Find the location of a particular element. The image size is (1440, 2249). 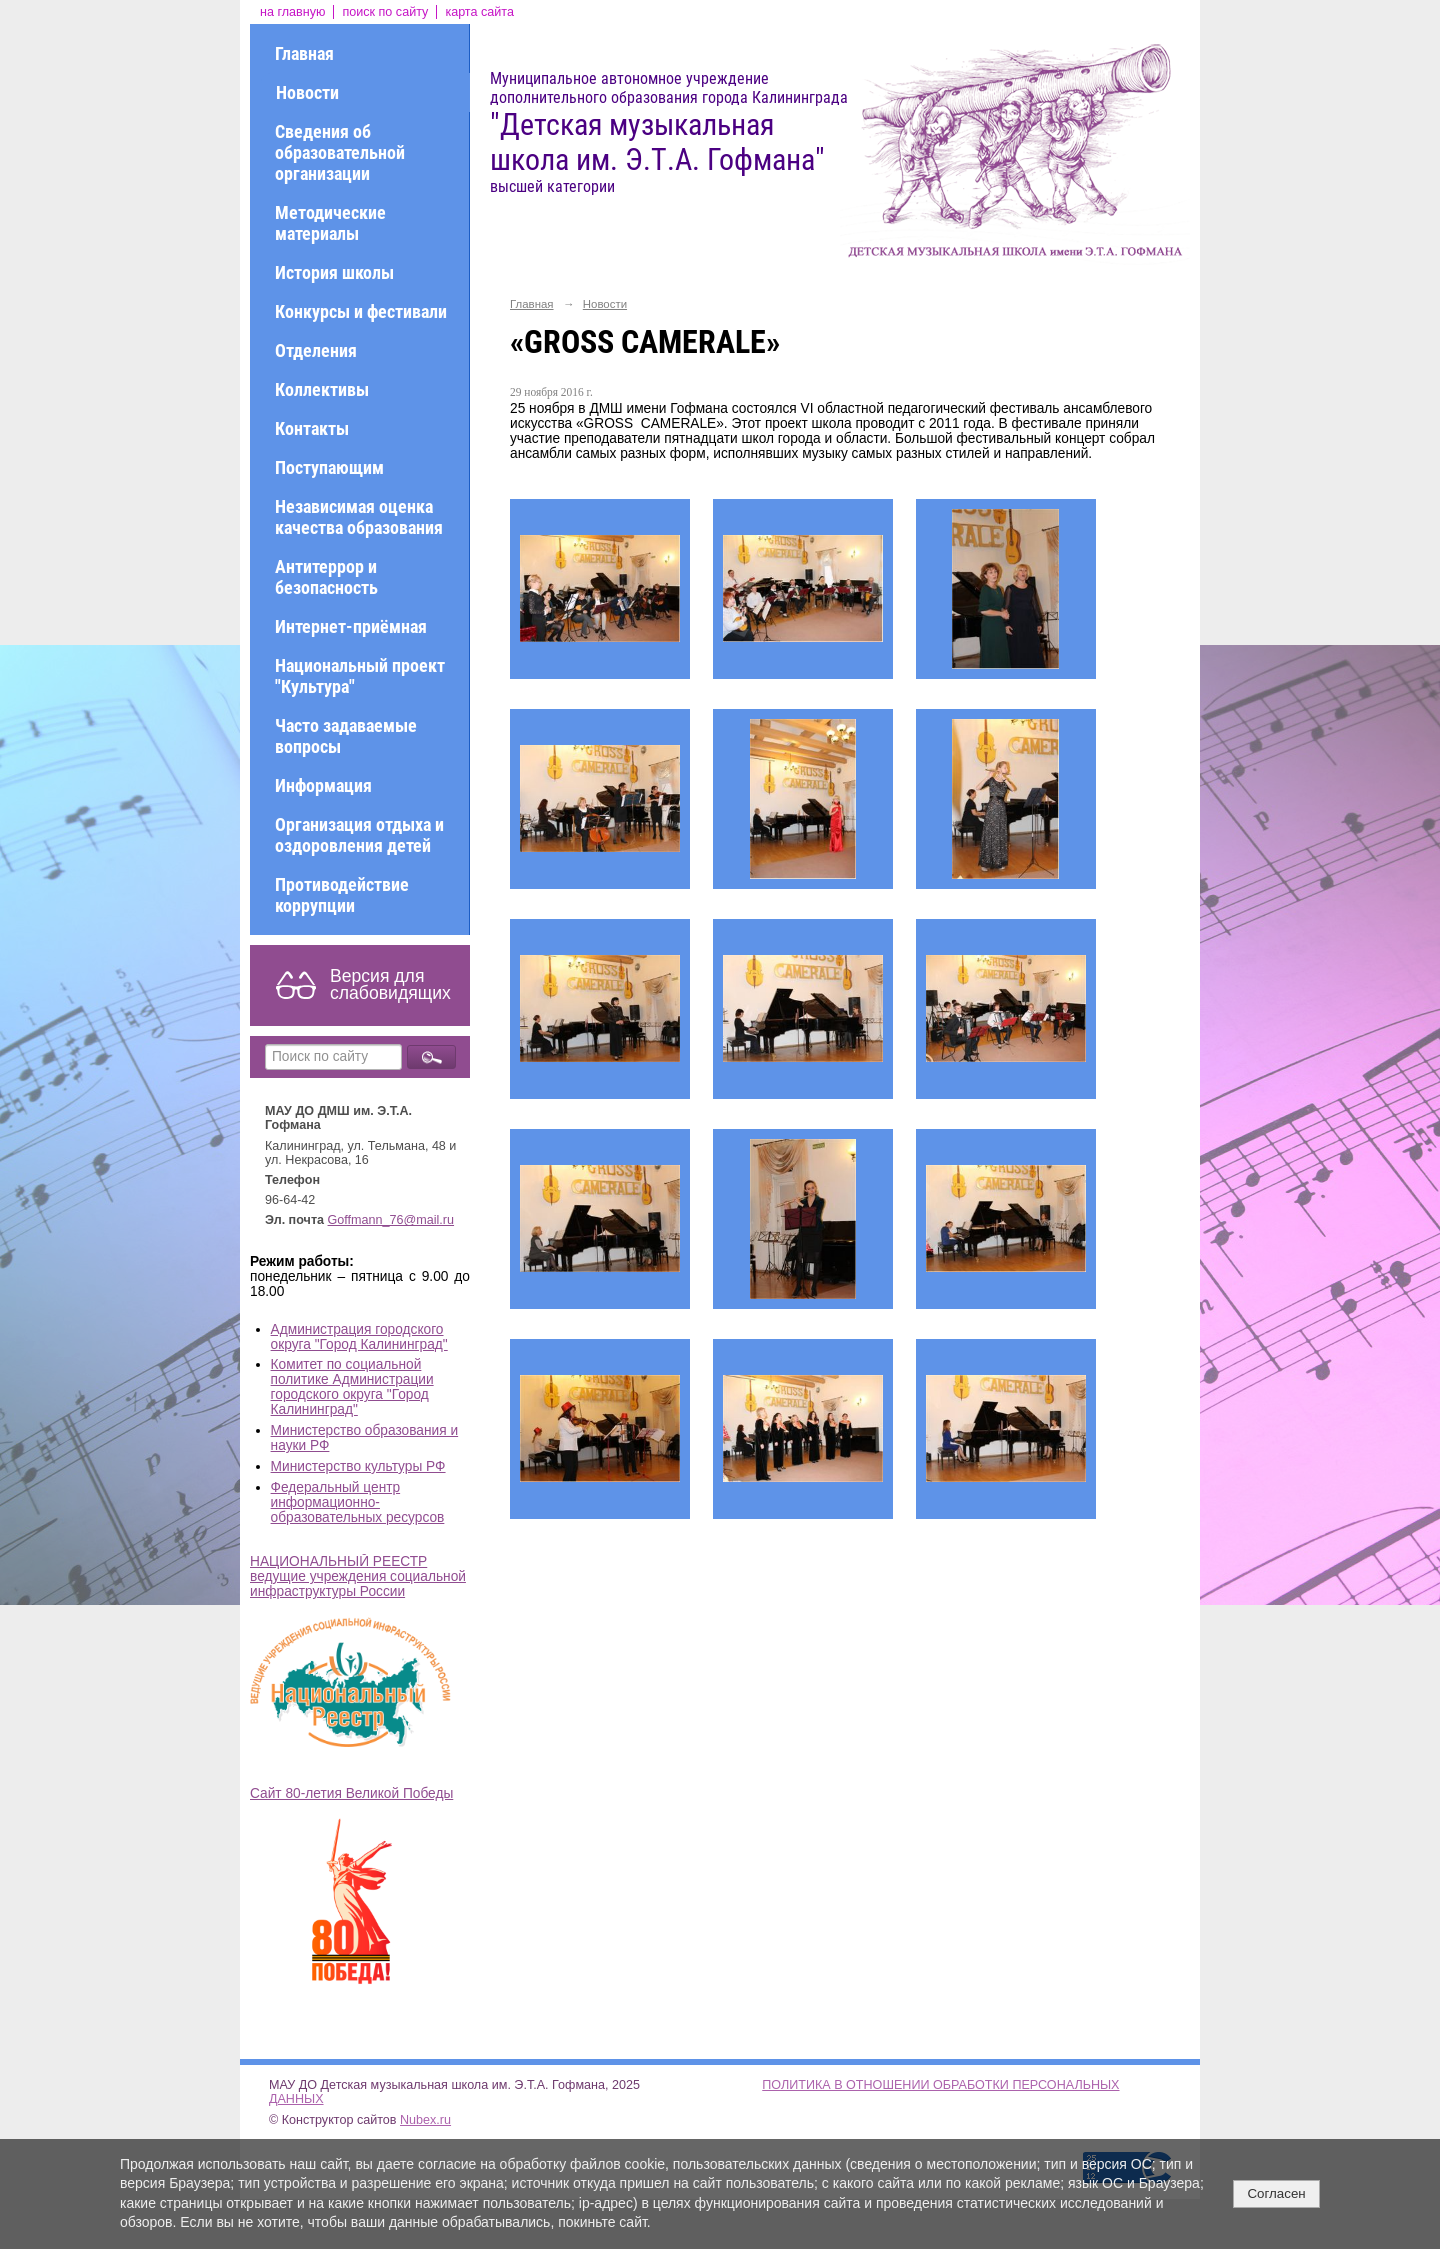

Согласен is located at coordinates (1276, 2193).